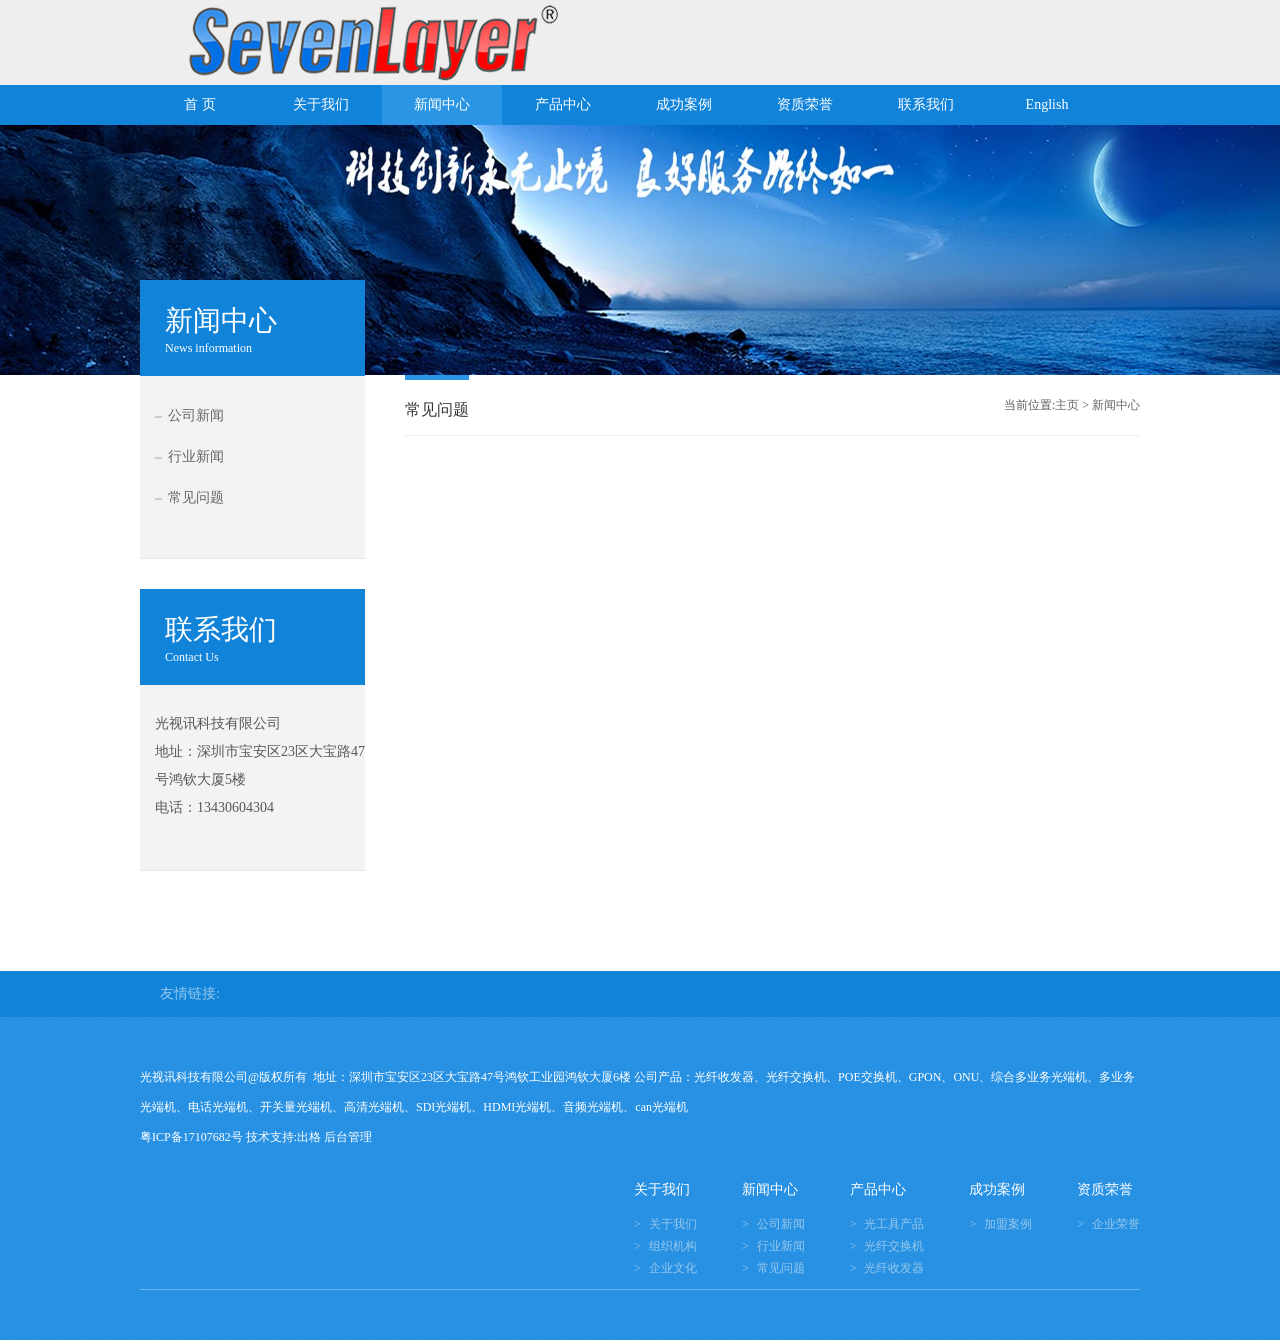 The image size is (1280, 1340). I want to click on 资质荣誉, so click(805, 104).